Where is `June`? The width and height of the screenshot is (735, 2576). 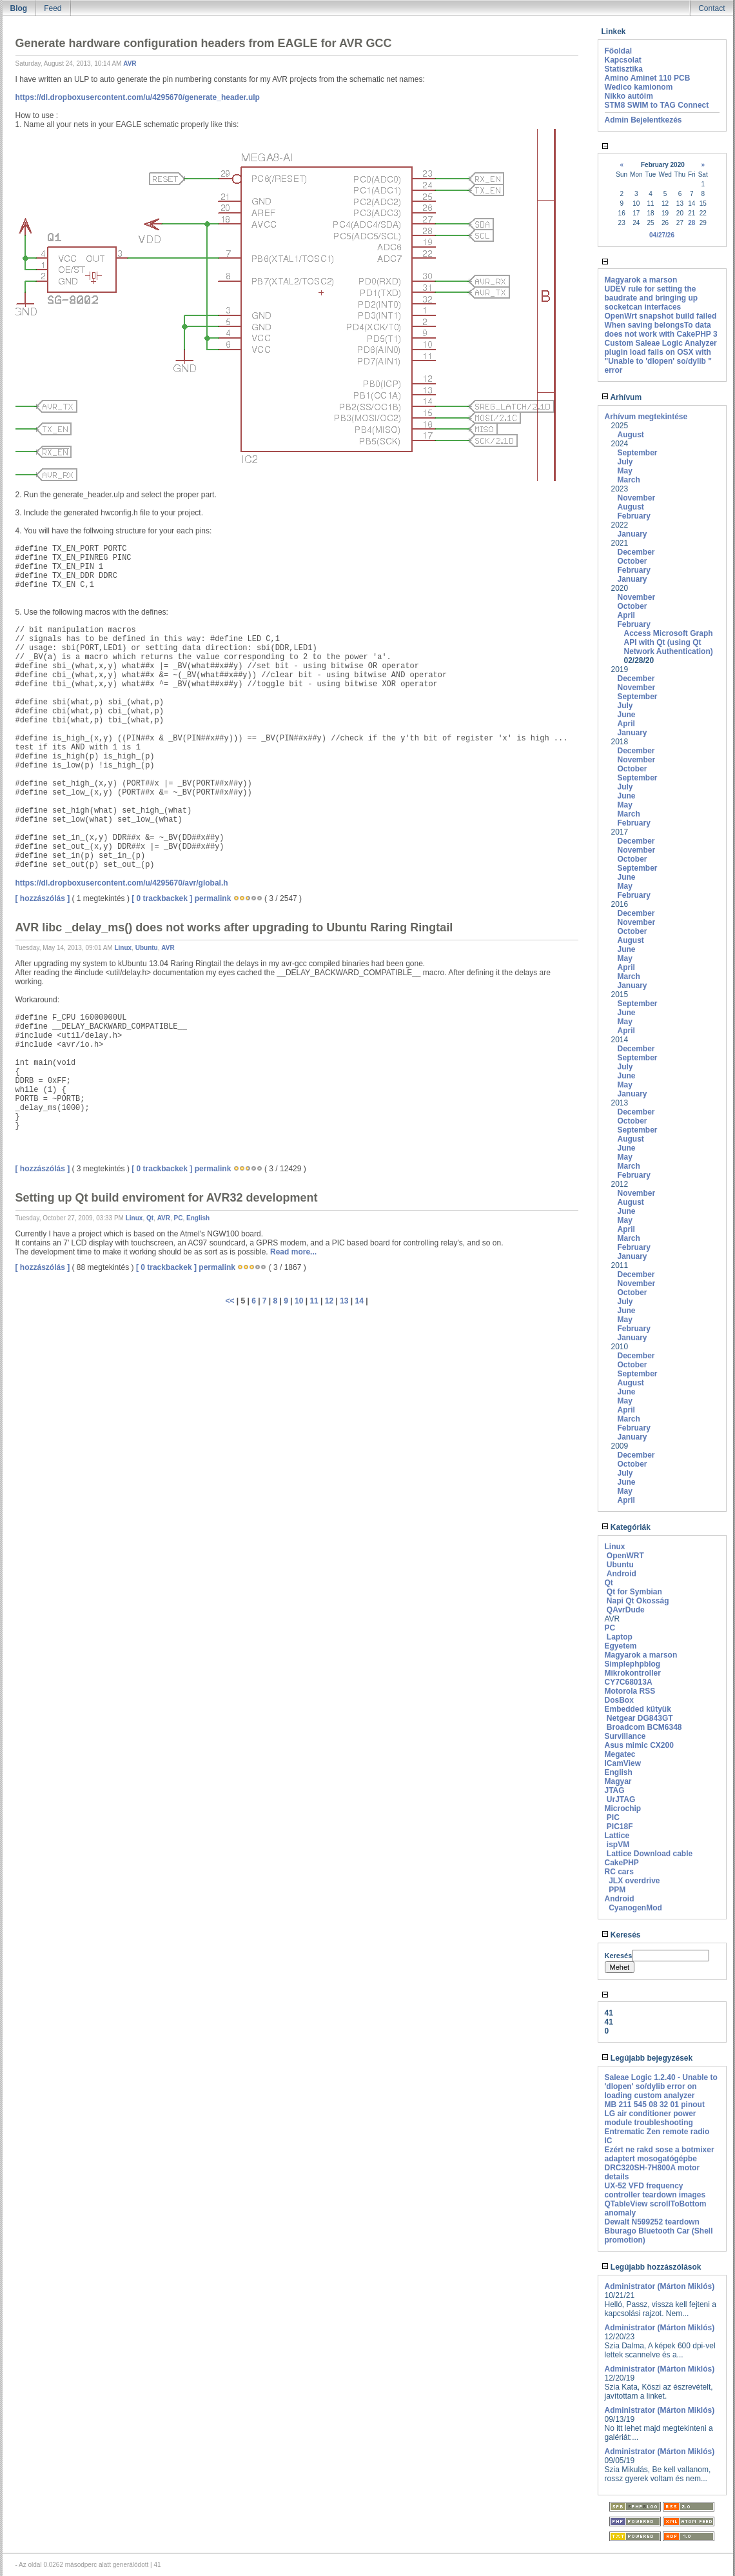 June is located at coordinates (627, 714).